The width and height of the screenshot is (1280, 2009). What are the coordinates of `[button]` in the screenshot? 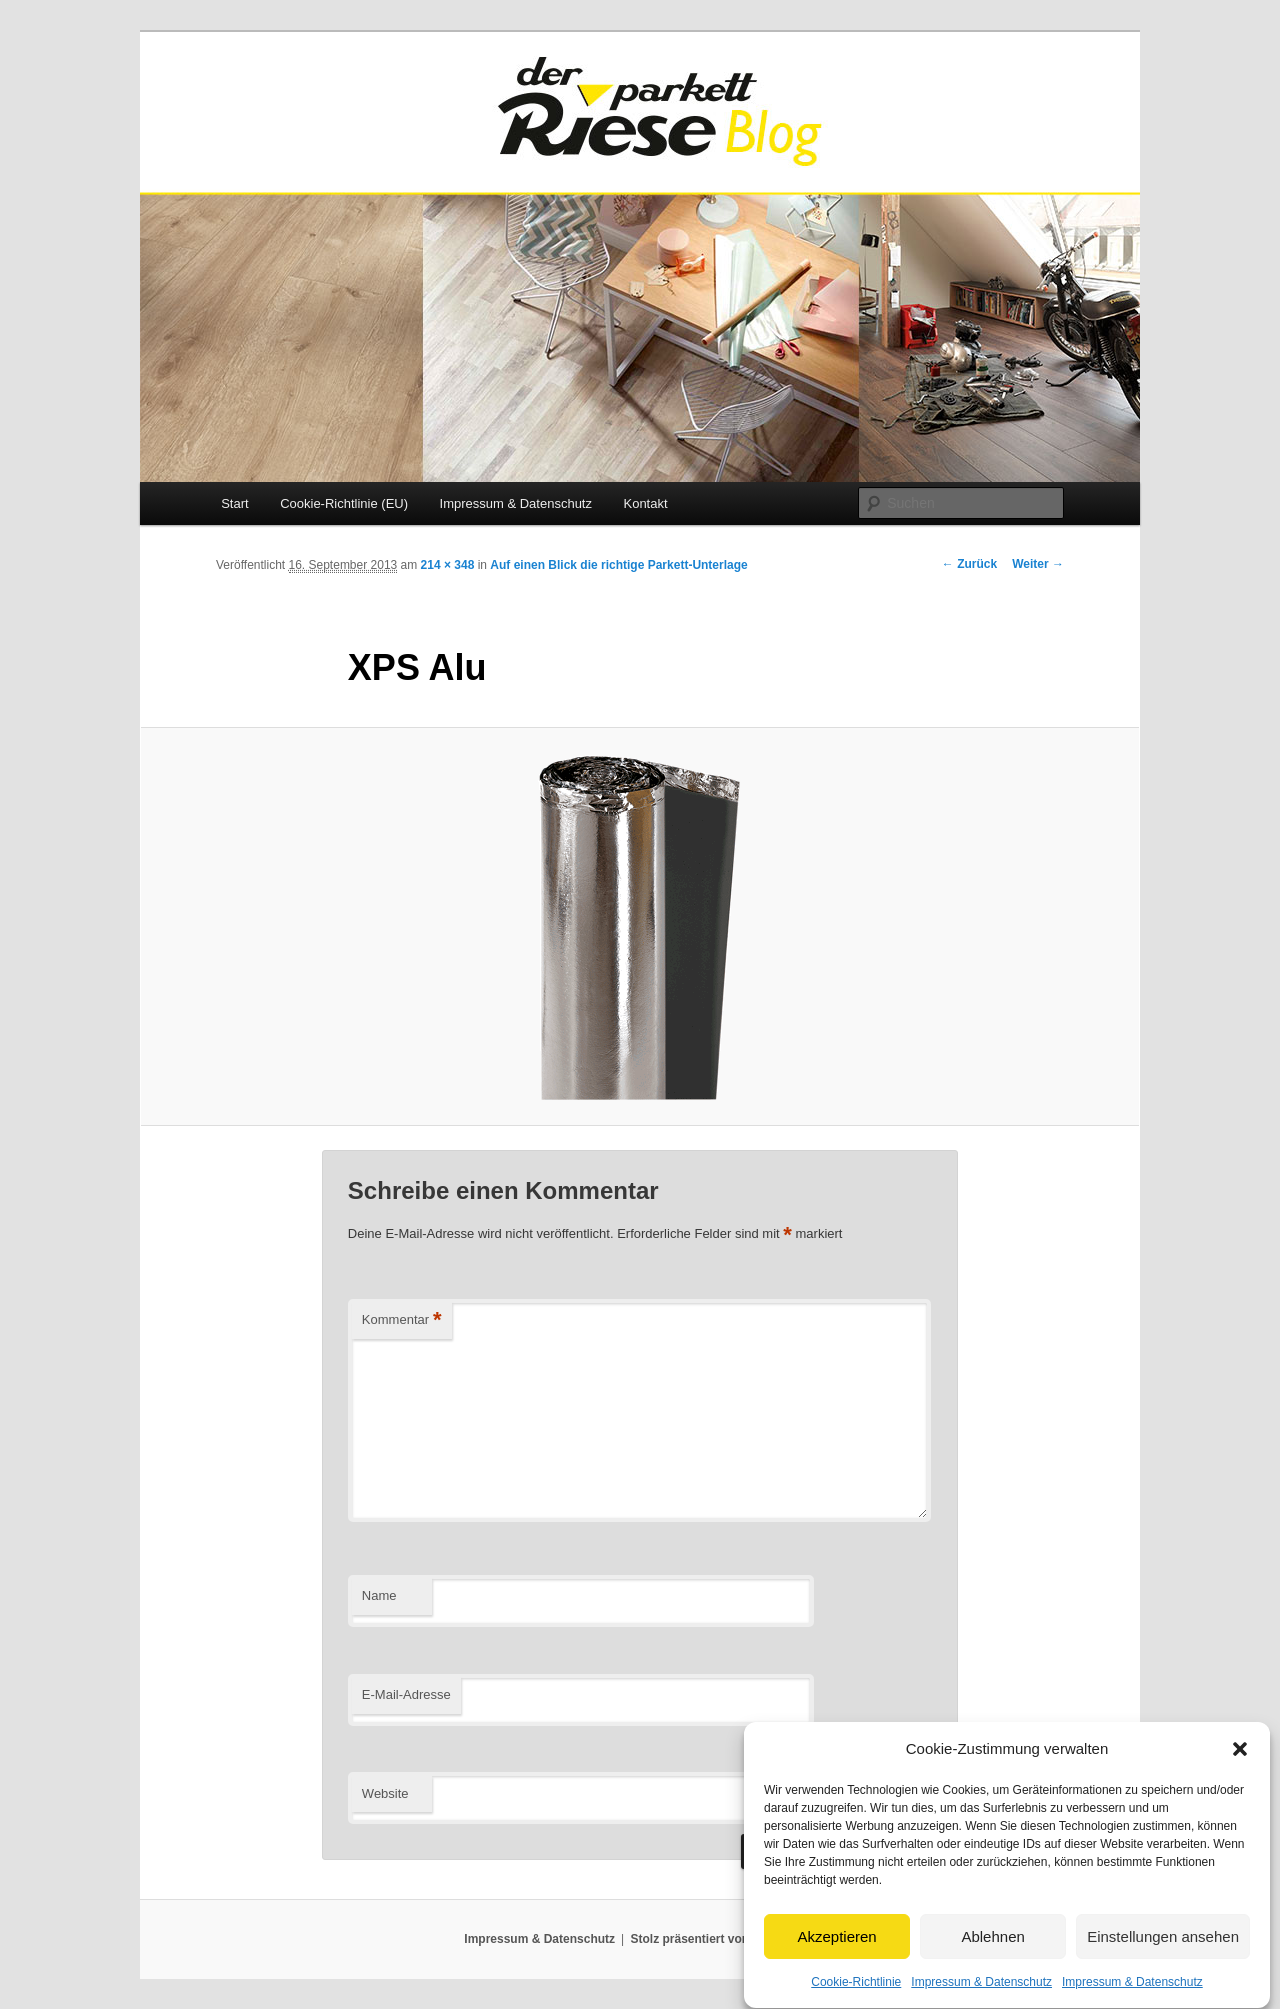 It's located at (1240, 1774).